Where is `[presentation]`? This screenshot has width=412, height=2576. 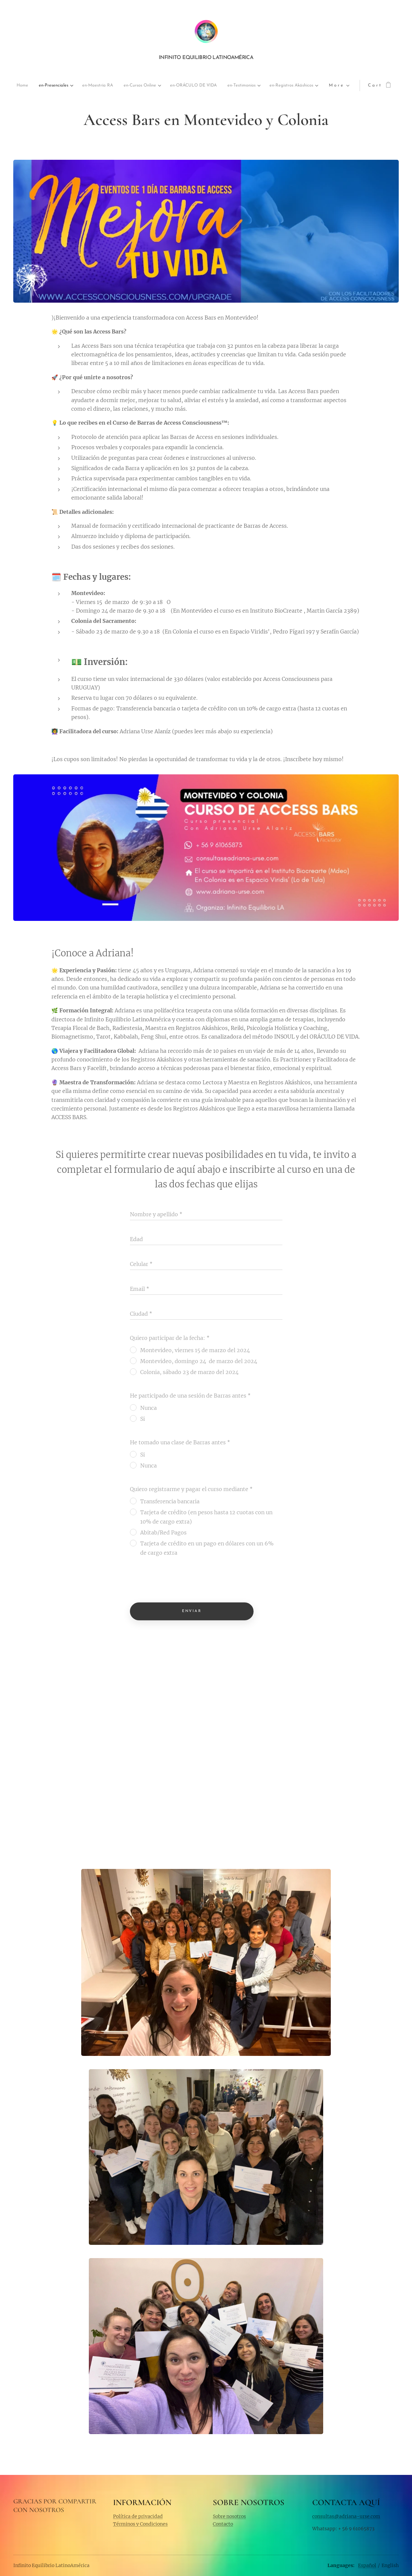 [presentation] is located at coordinates (180, 1581).